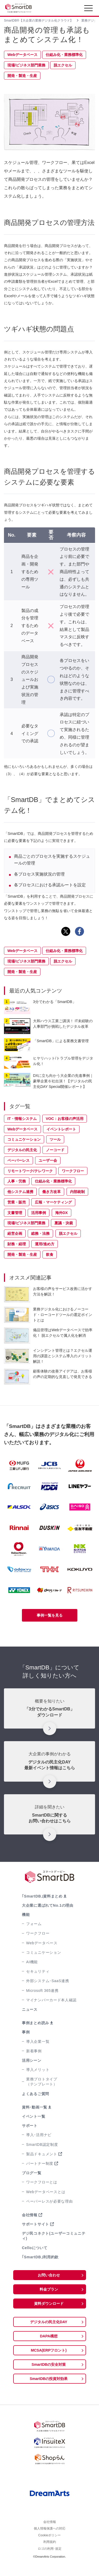 This screenshot has height=2576, width=99. Describe the element at coordinates (73, 1171) in the screenshot. I see `ワークフロー` at that location.